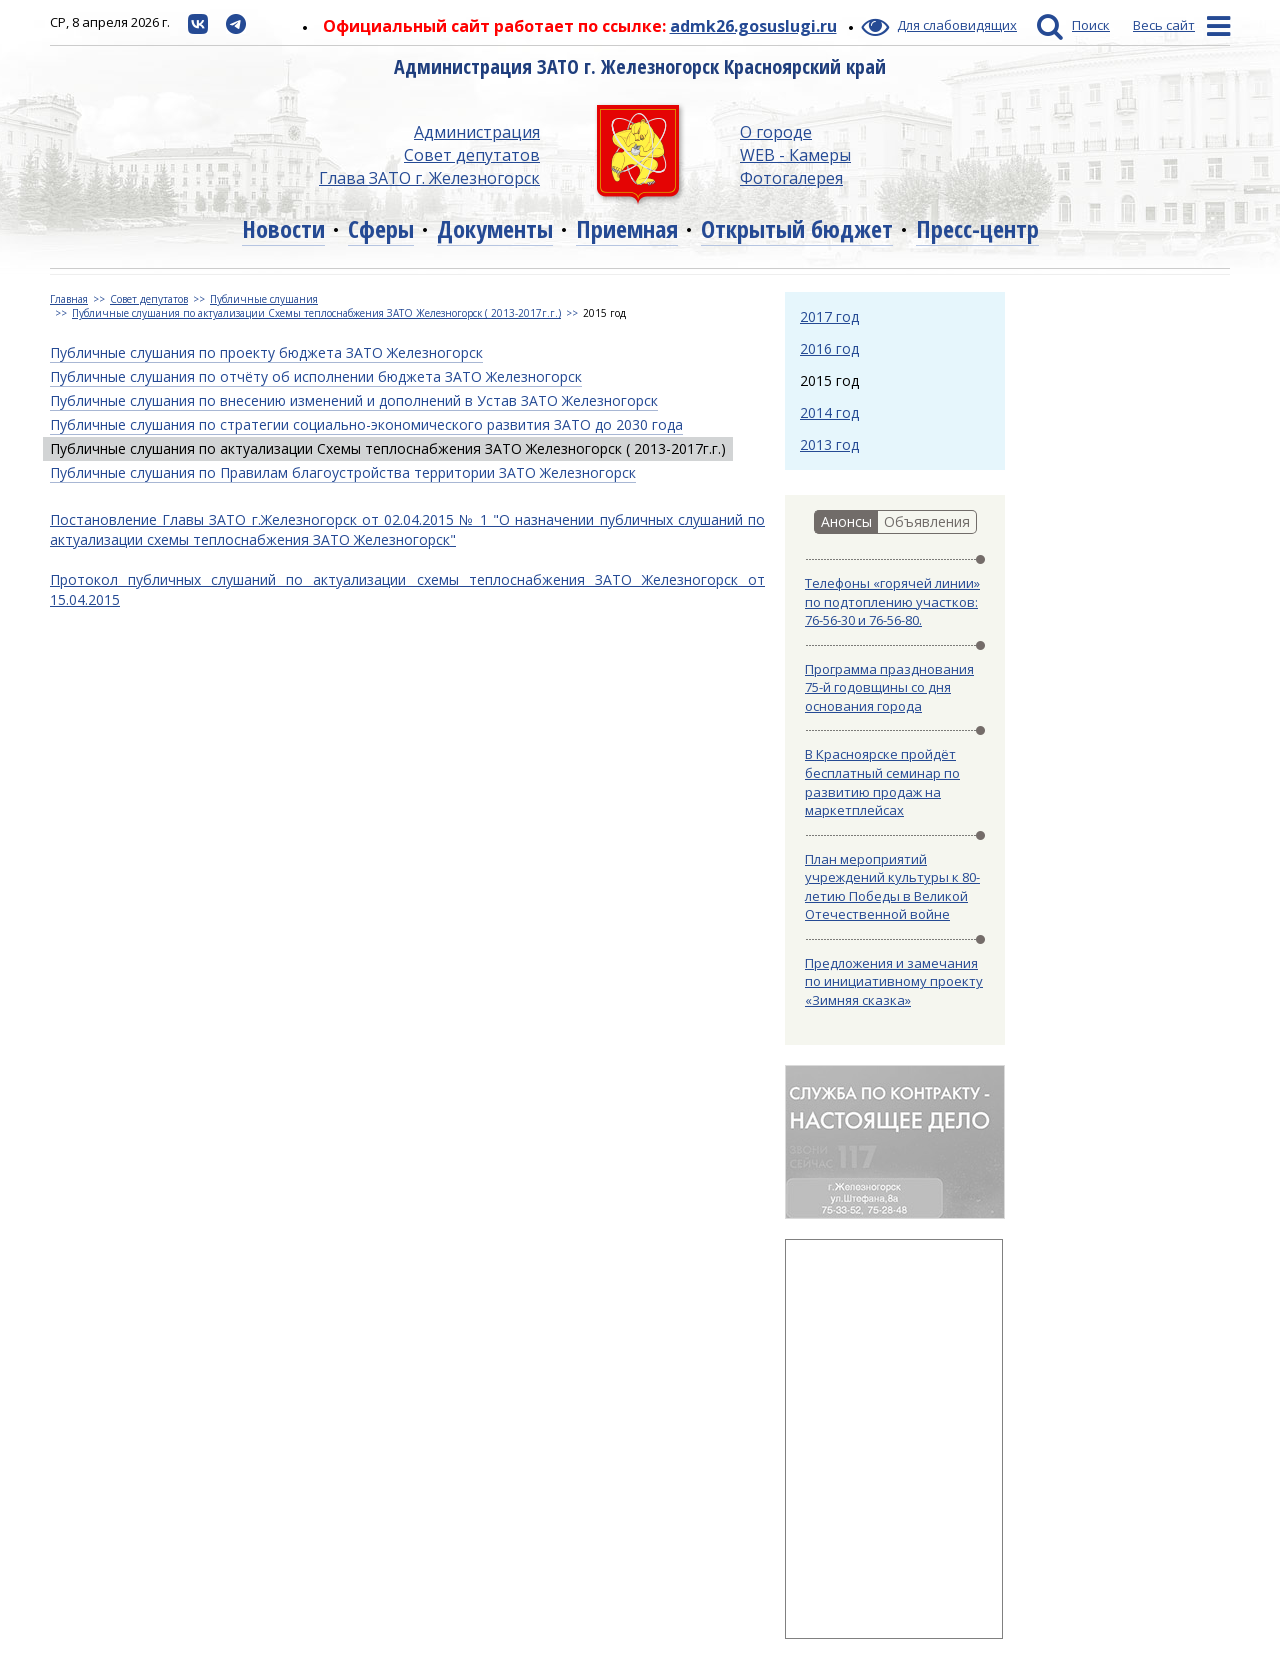 This screenshot has height=1664, width=1280. What do you see at coordinates (381, 228) in the screenshot?
I see `Сферы` at bounding box center [381, 228].